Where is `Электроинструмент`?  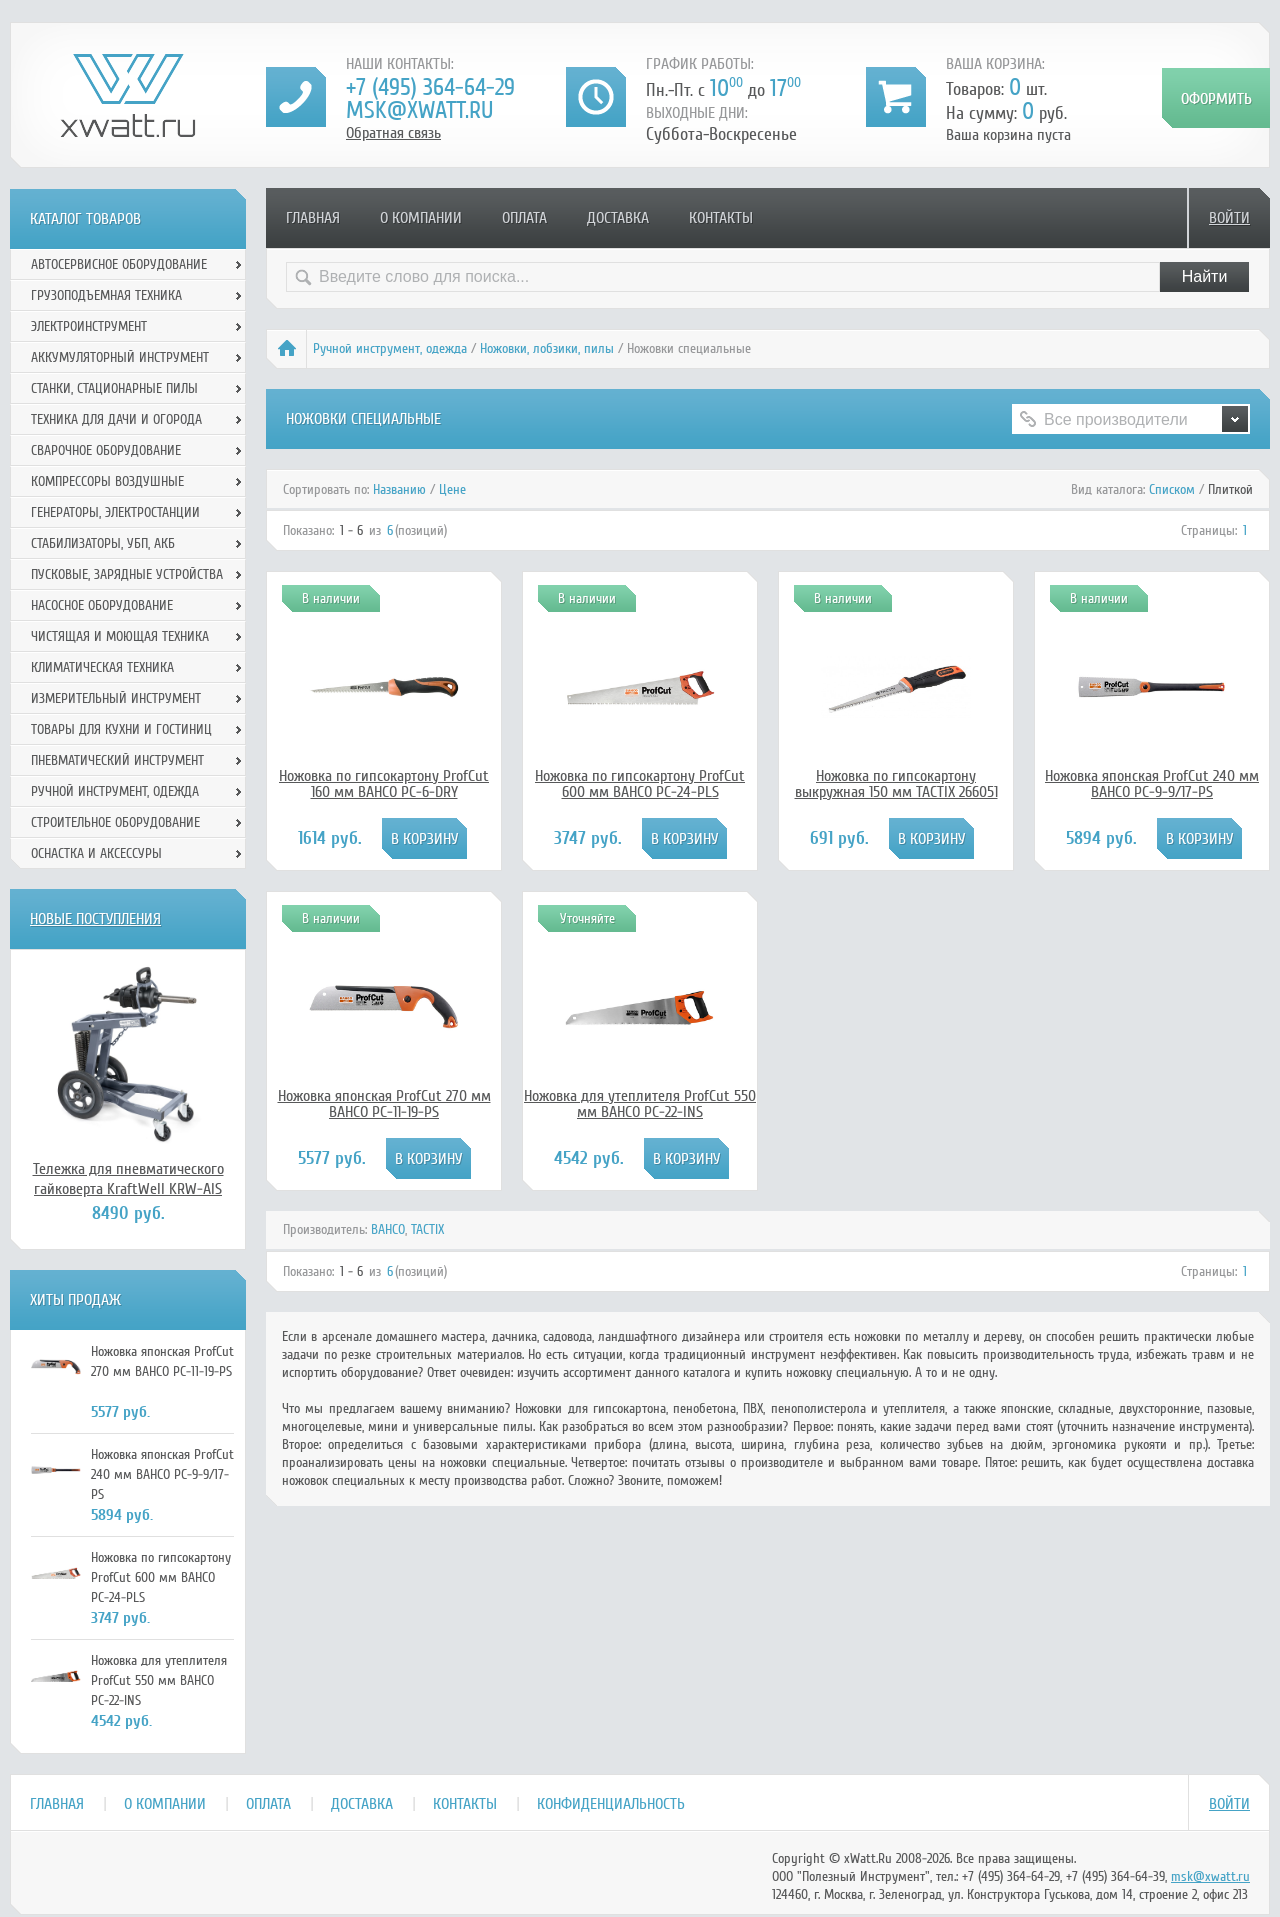 Электроинструмент is located at coordinates (89, 326).